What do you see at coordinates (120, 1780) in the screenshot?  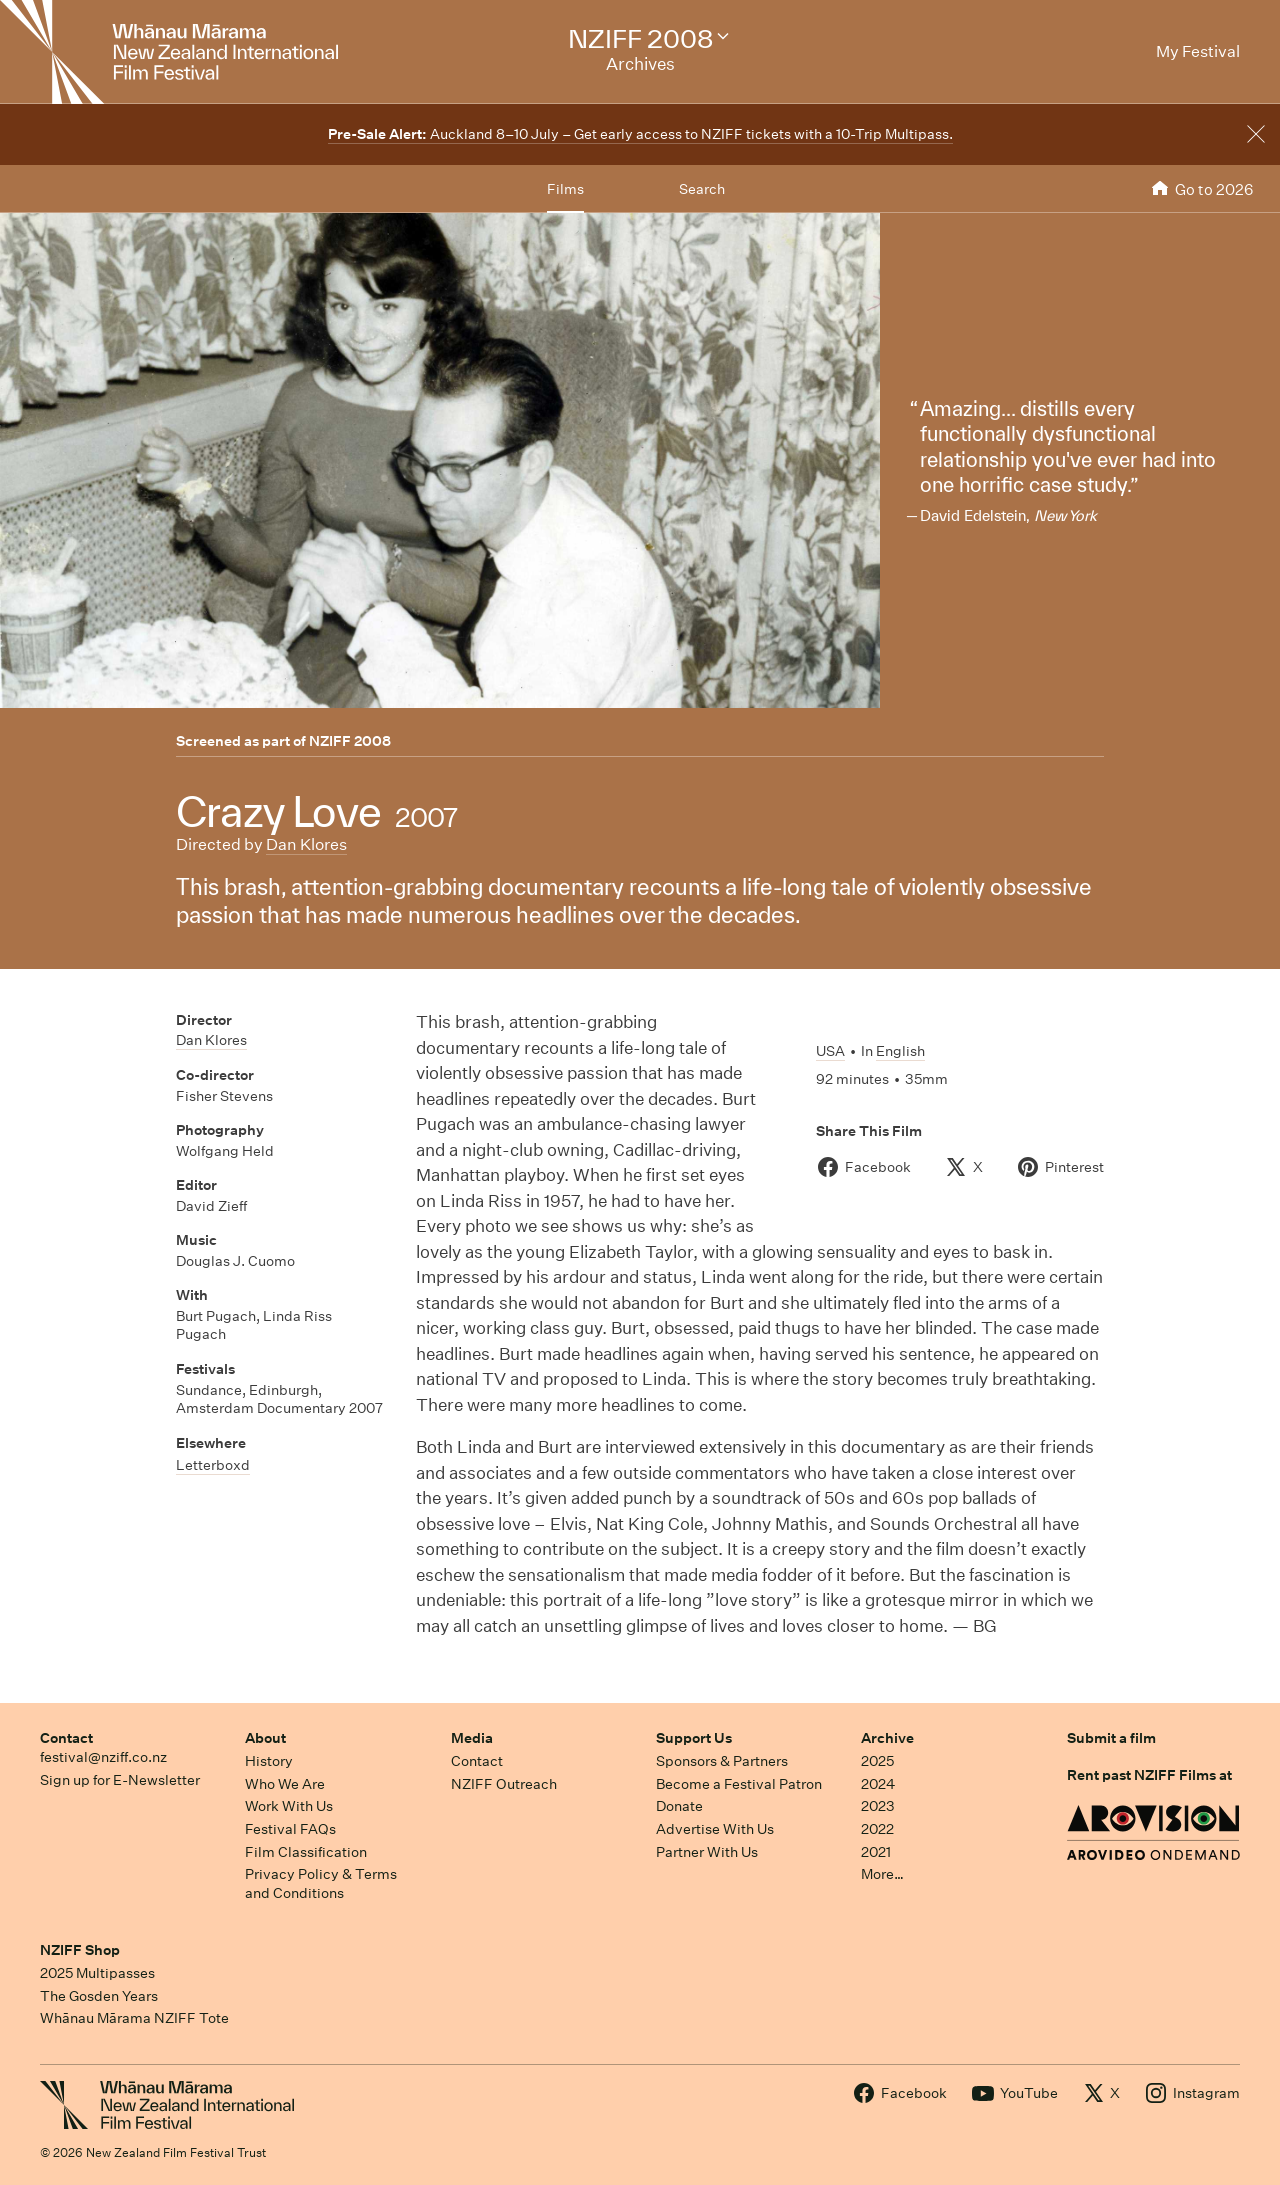 I see `Sign up for E-Newsletter` at bounding box center [120, 1780].